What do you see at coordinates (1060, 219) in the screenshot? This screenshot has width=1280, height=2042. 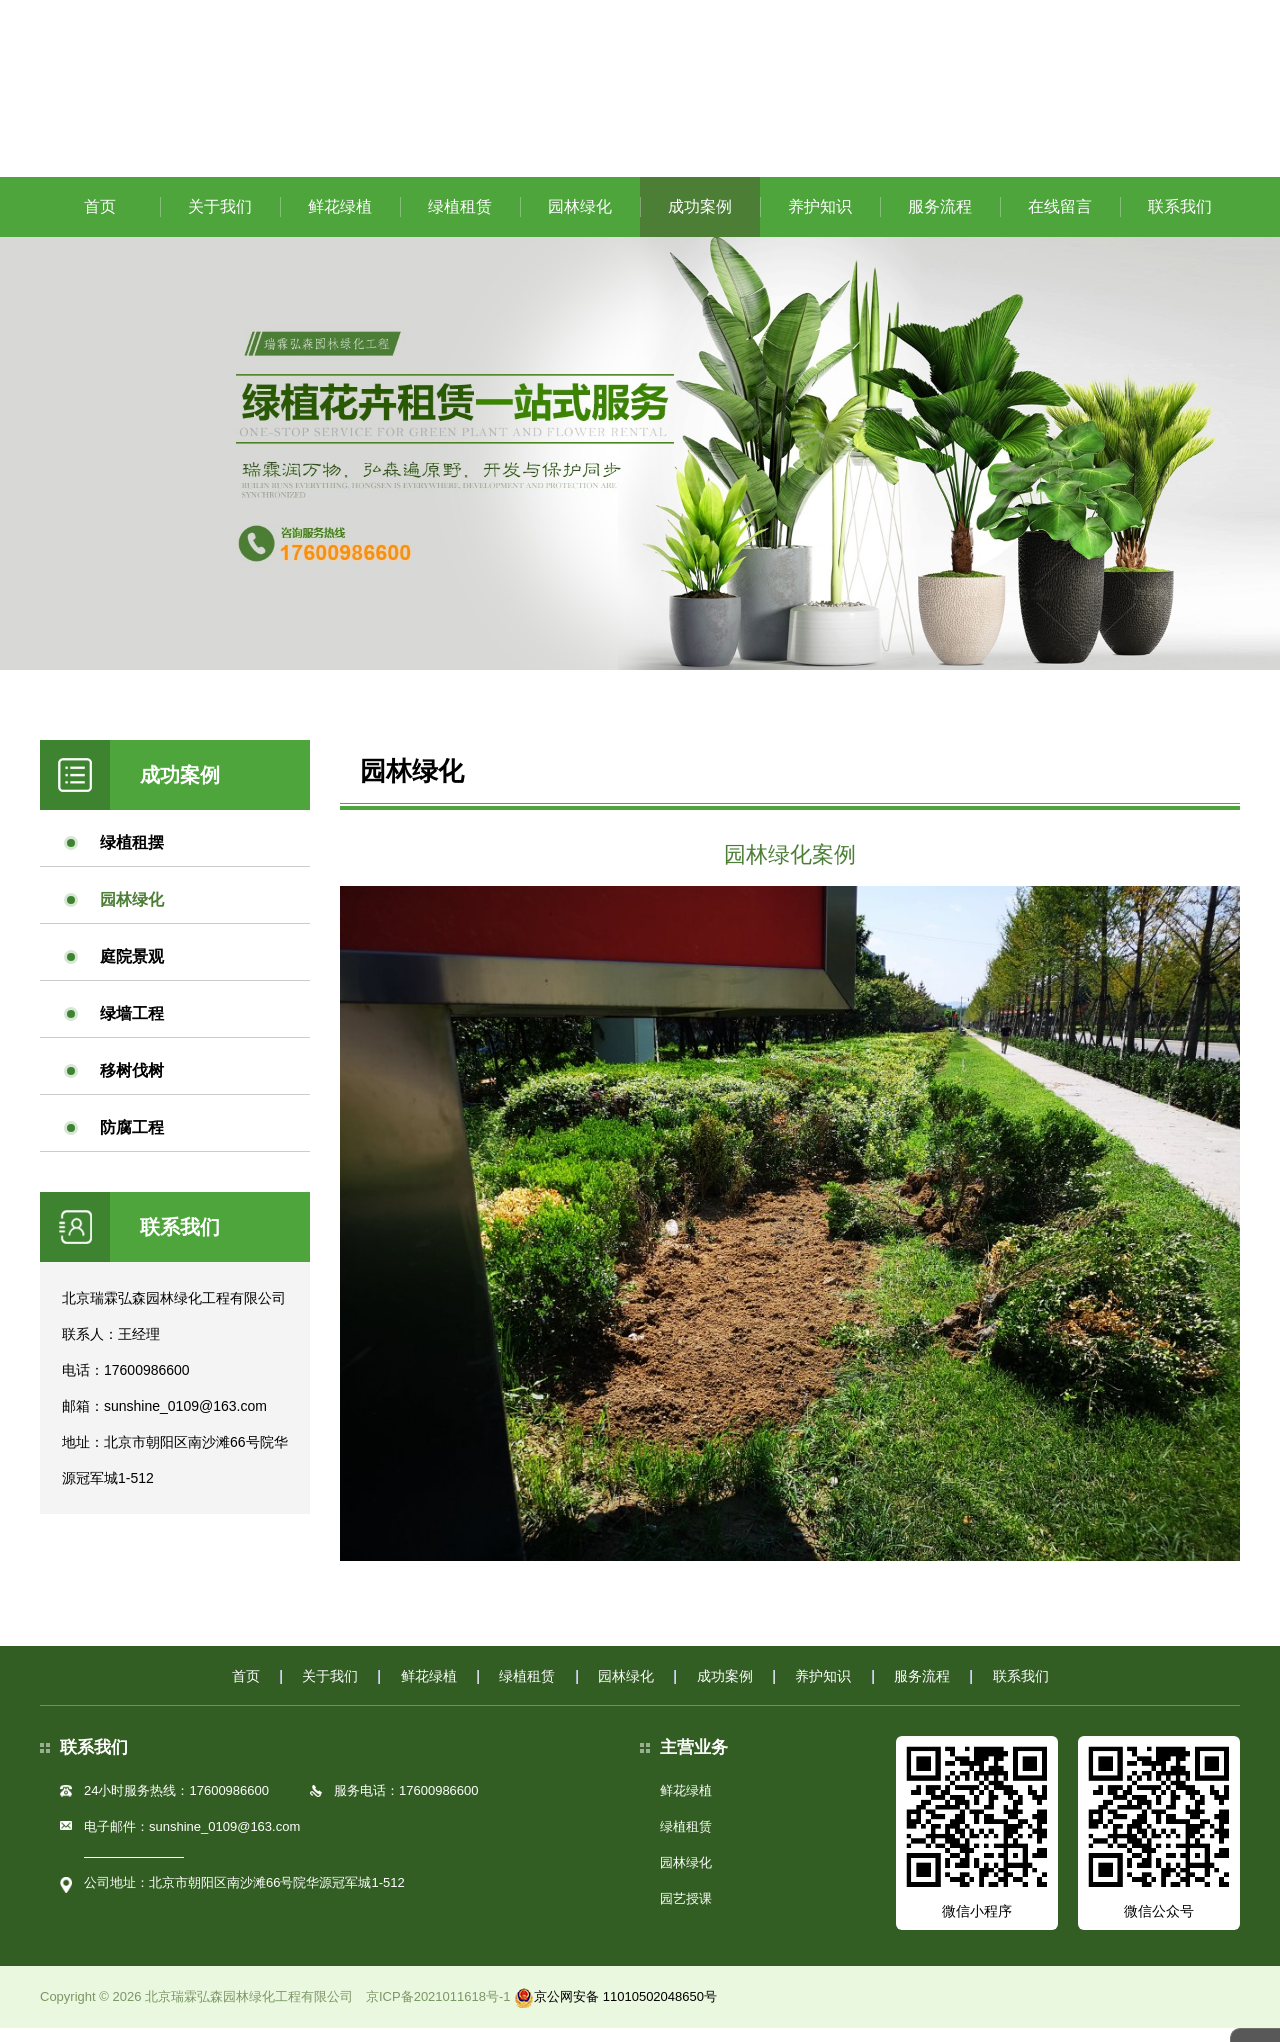 I see `在线留言` at bounding box center [1060, 219].